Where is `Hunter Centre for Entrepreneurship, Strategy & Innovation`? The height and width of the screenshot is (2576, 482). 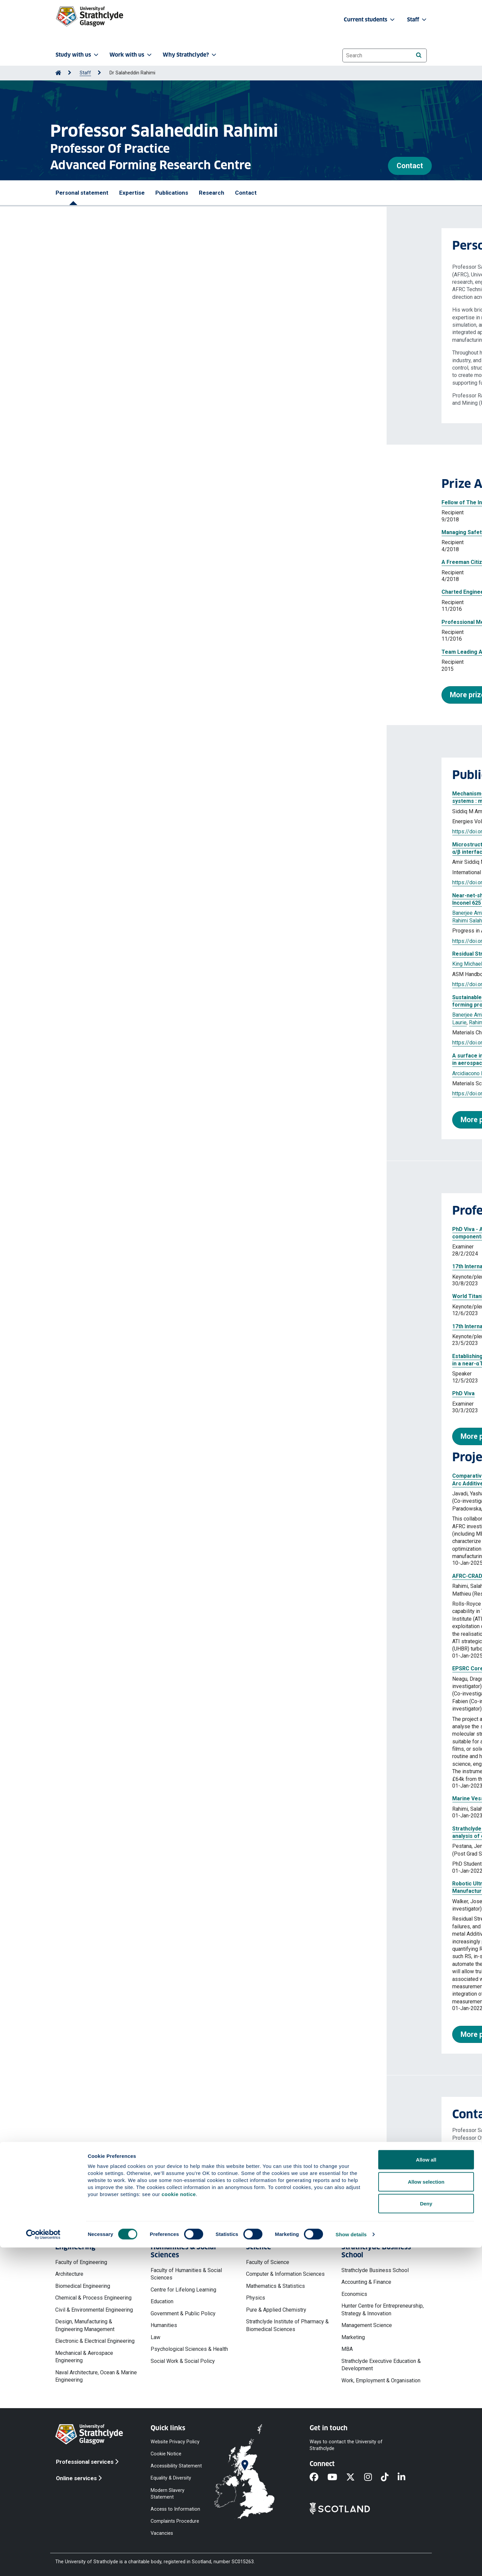 Hunter Centre for Entrepreneurship, Strategy & Innovation is located at coordinates (382, 2309).